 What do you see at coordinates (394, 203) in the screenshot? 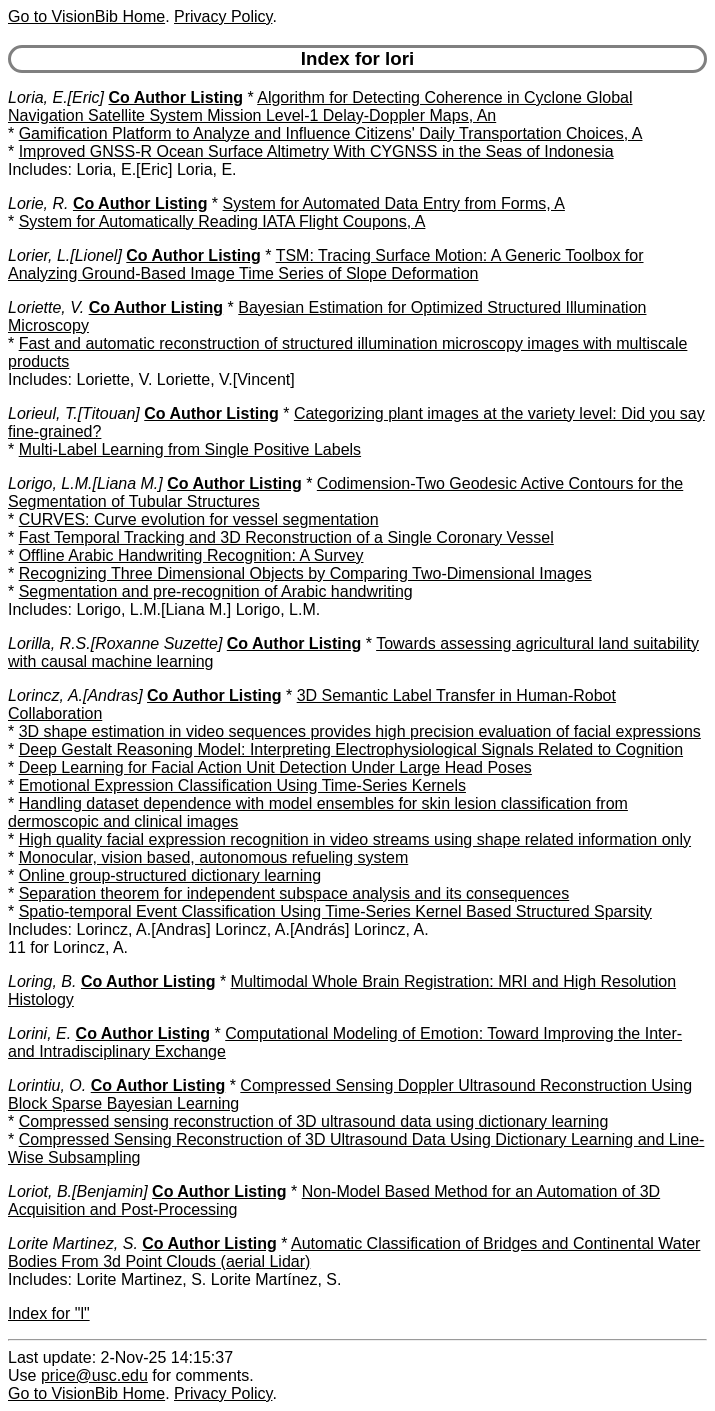
I see `System for Automated Data Entry from Forms, A` at bounding box center [394, 203].